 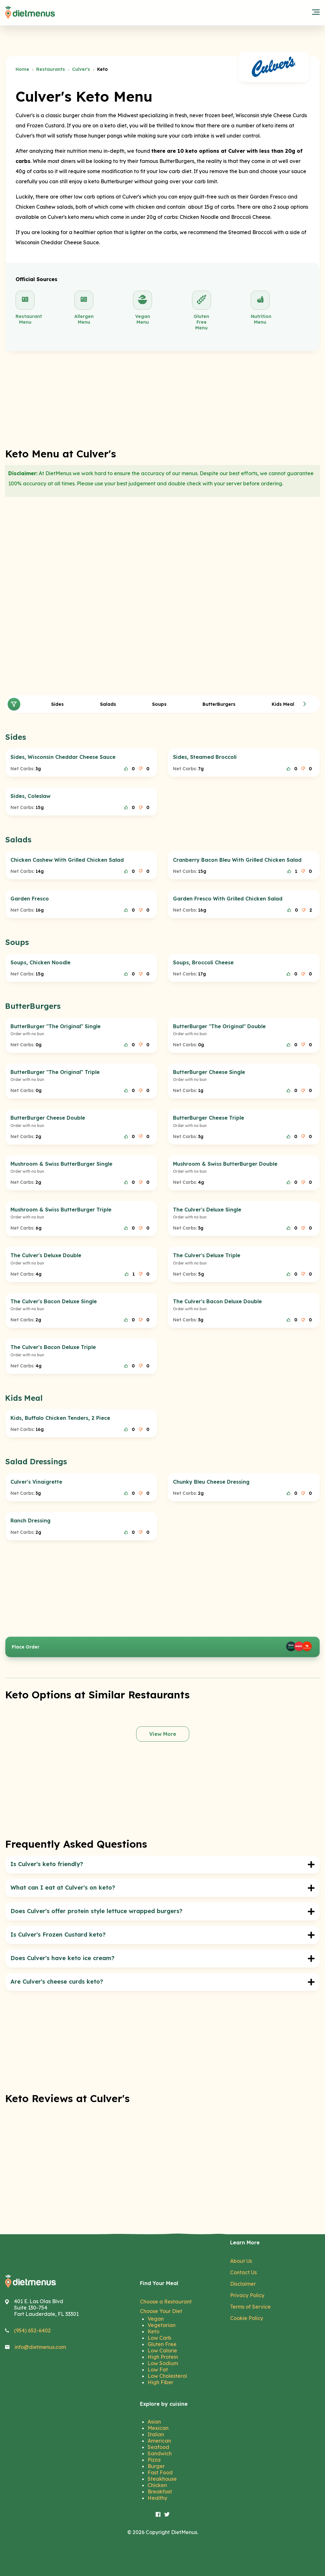 I want to click on Place Order, so click(x=162, y=1647).